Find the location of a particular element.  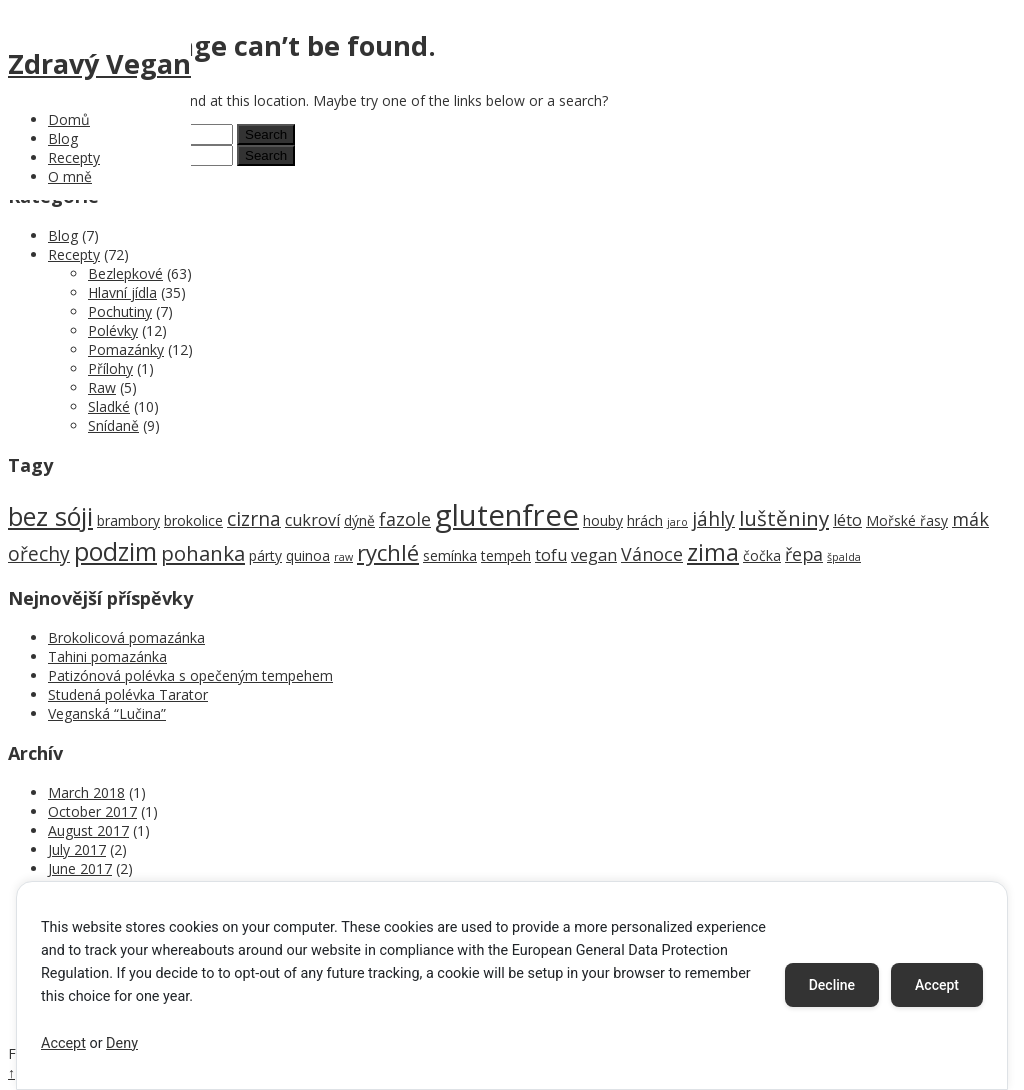

brokolice [brokolice (2 items)] is located at coordinates (193, 520).